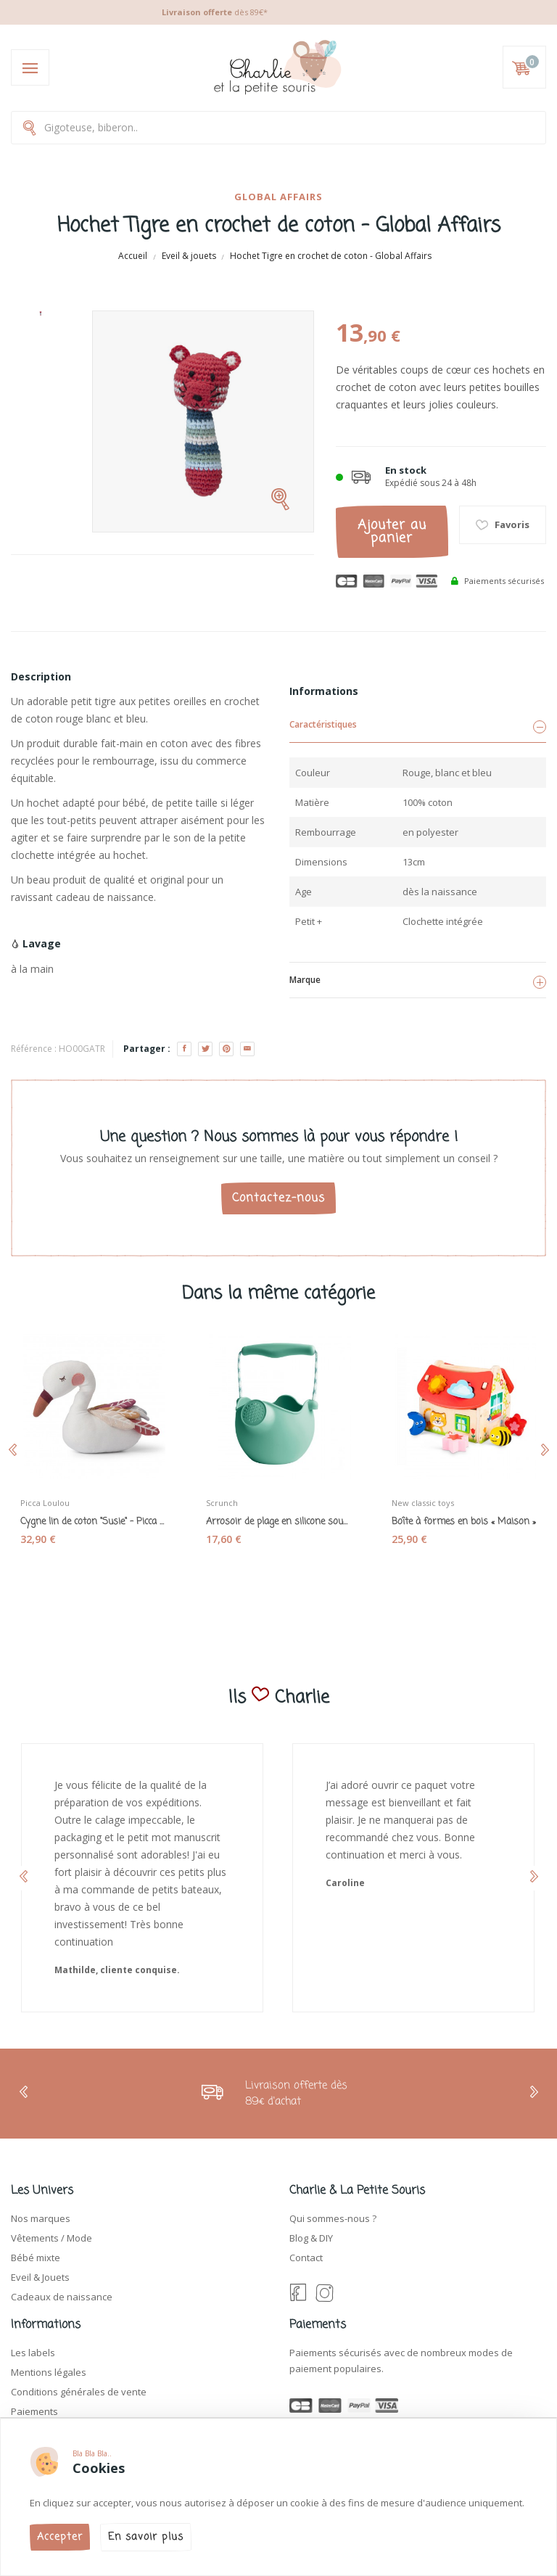 The image size is (557, 2576). Describe the element at coordinates (45, 1502) in the screenshot. I see `Picca Loulou` at that location.